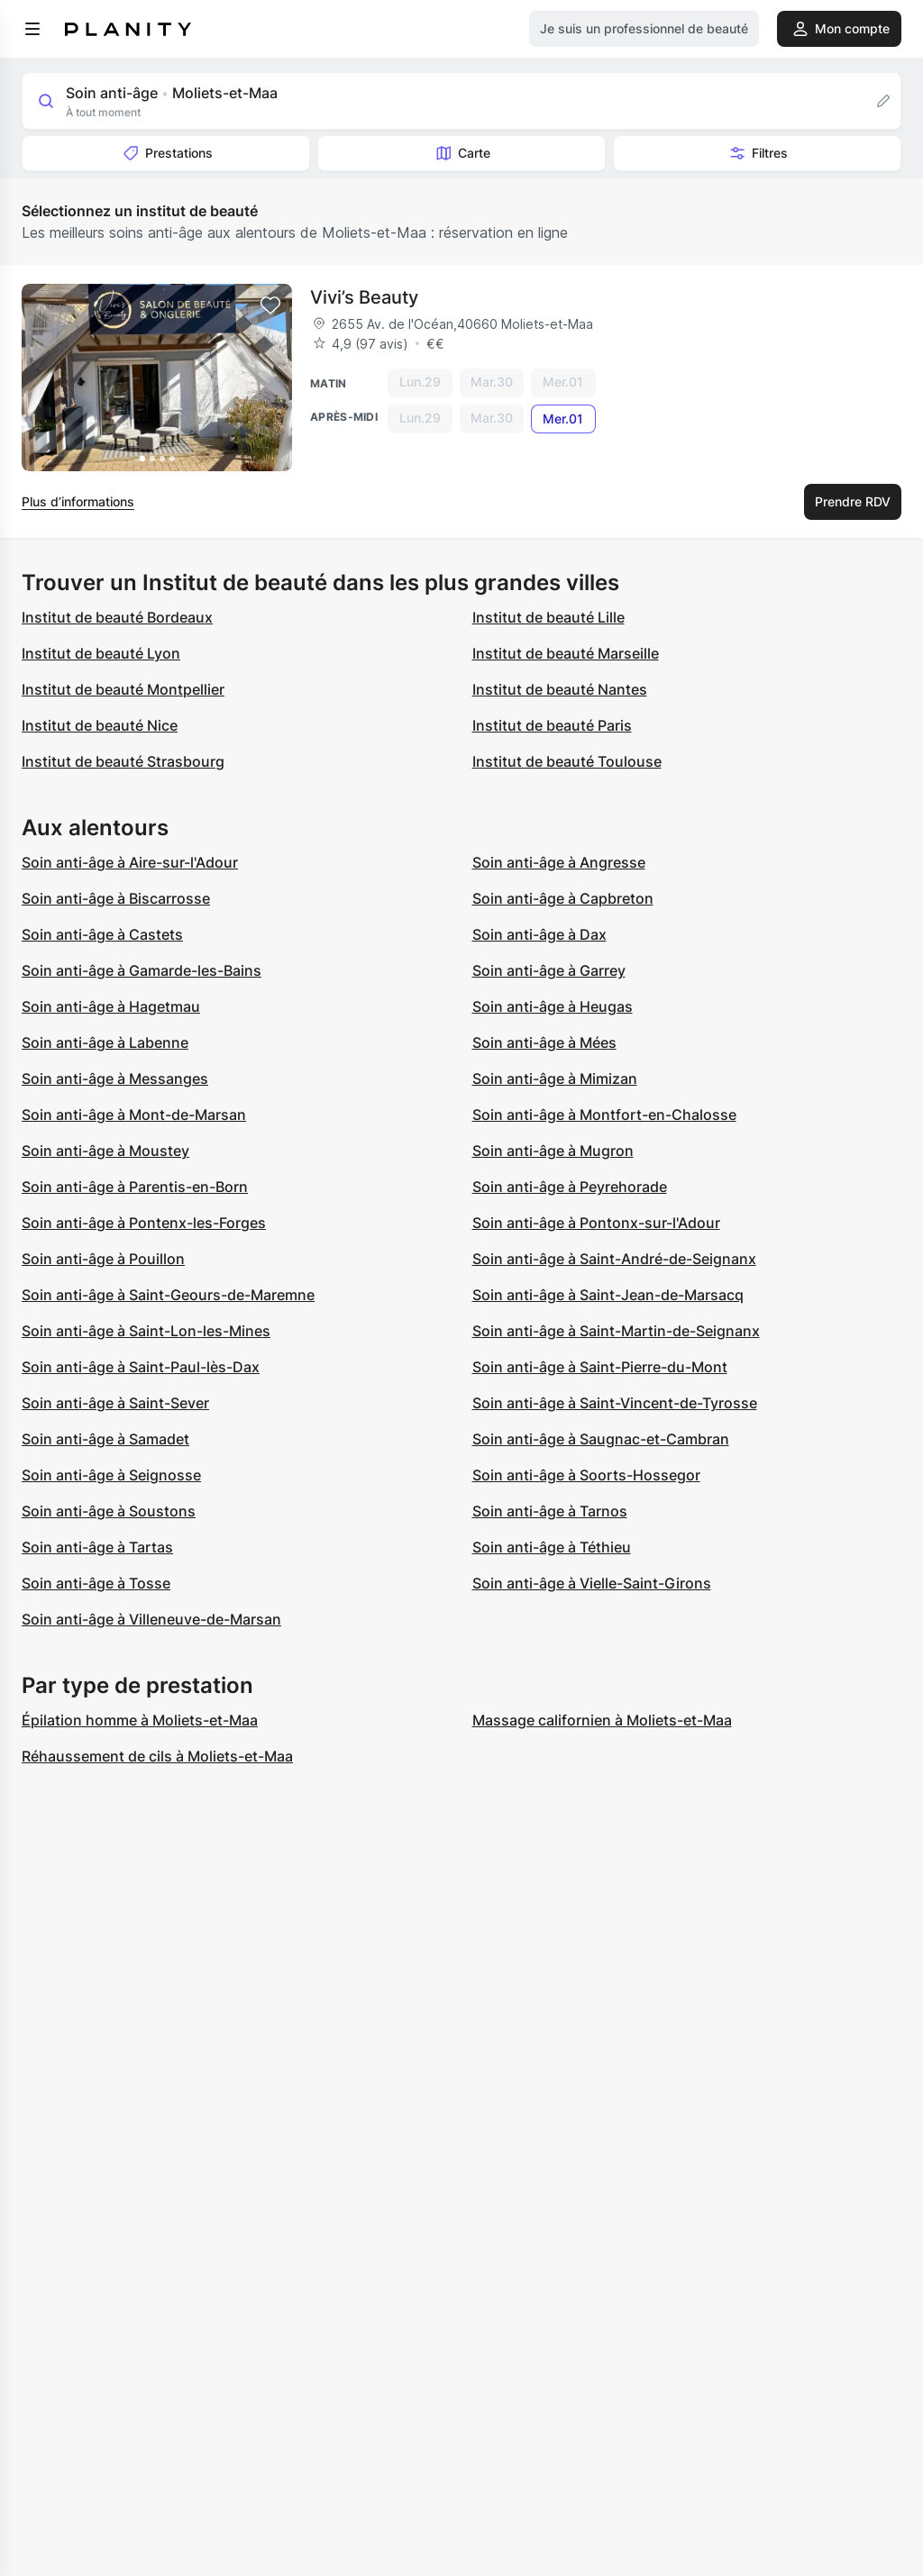 Image resolution: width=923 pixels, height=2576 pixels. I want to click on Réhaussement de cils à Moliets-et-Maa, so click(157, 1756).